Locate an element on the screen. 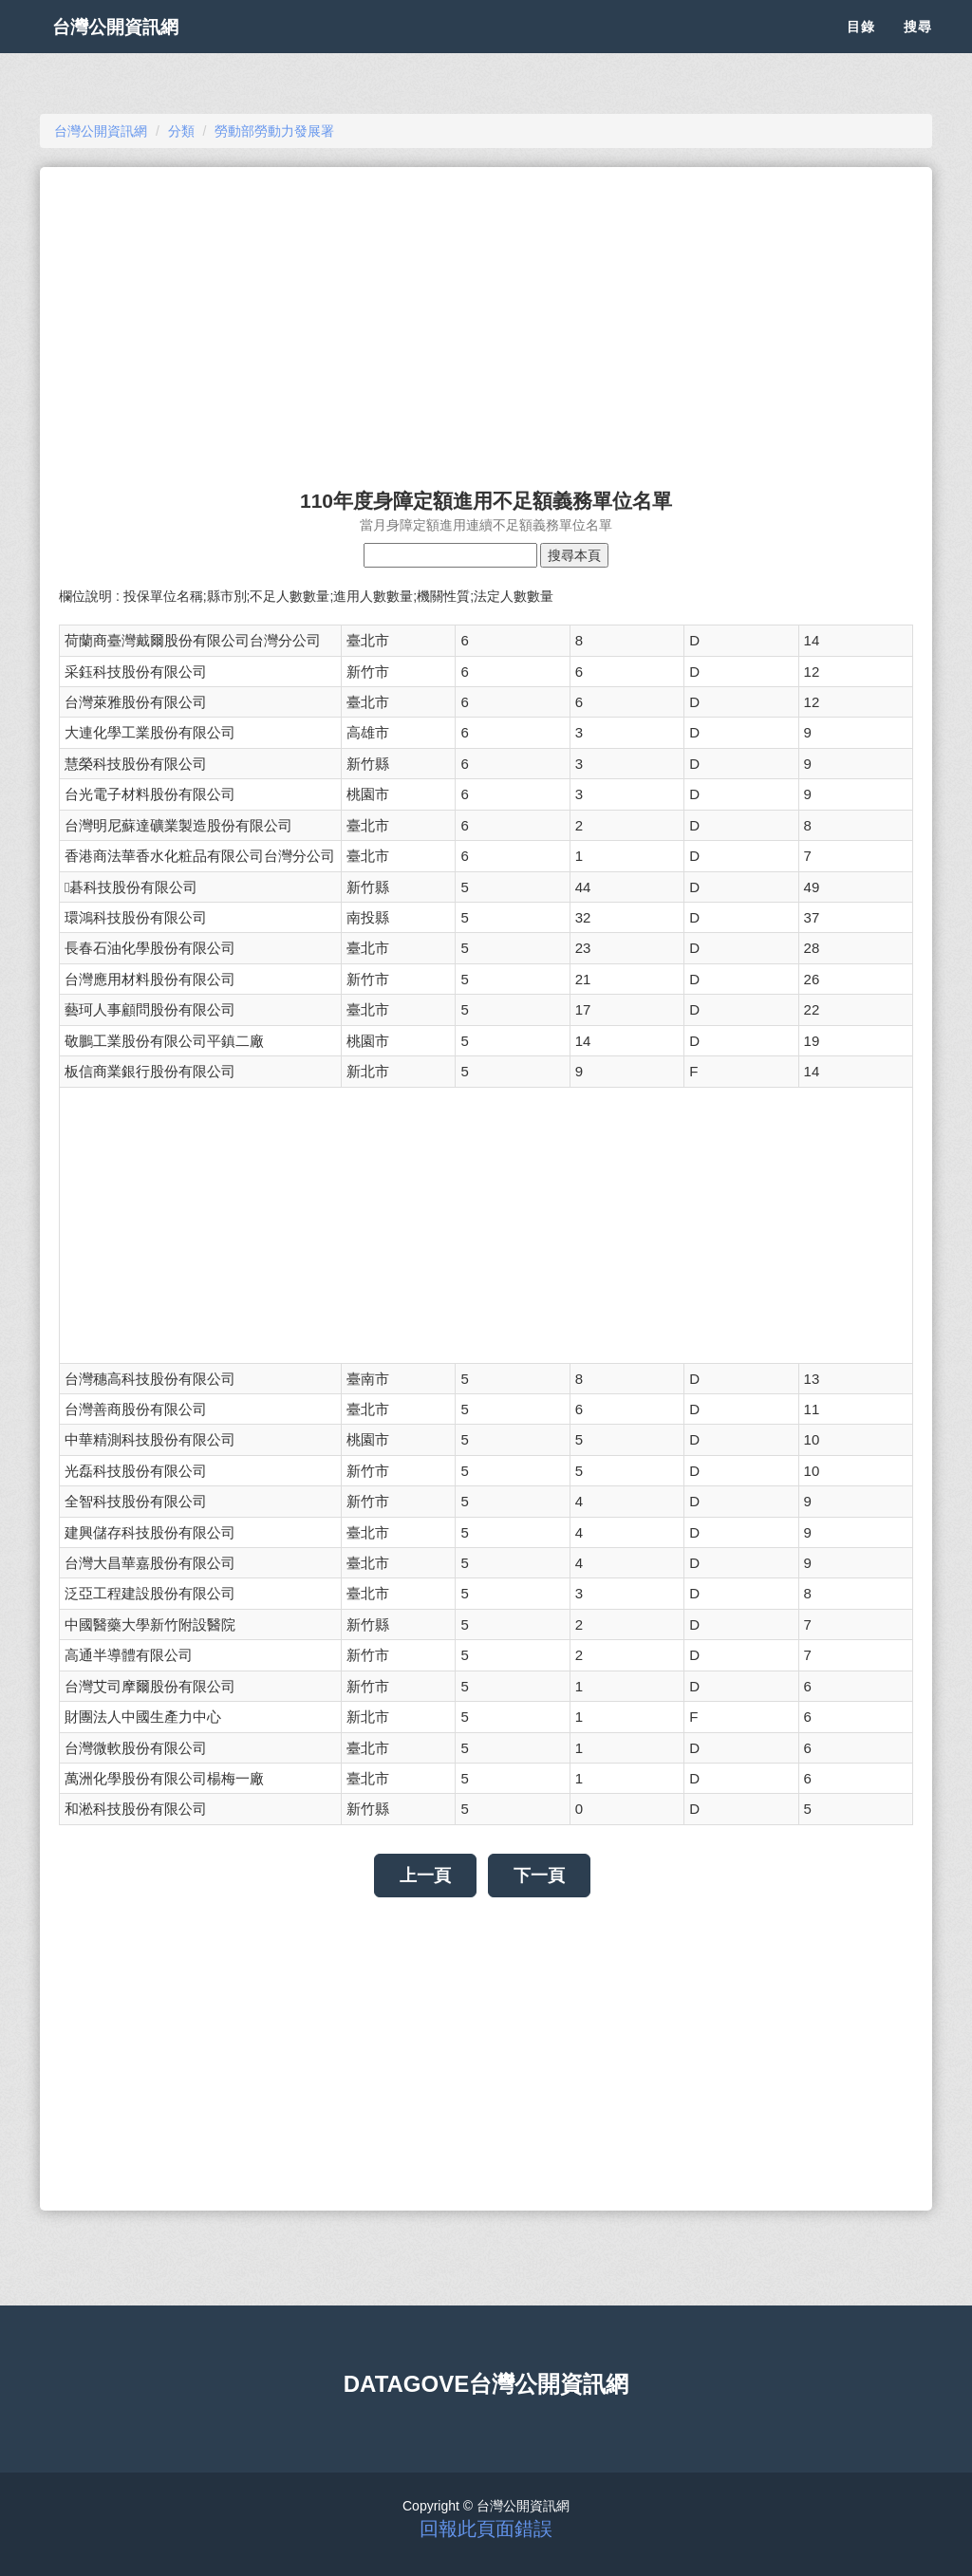 The width and height of the screenshot is (972, 2576). 搜尋 is located at coordinates (918, 47).